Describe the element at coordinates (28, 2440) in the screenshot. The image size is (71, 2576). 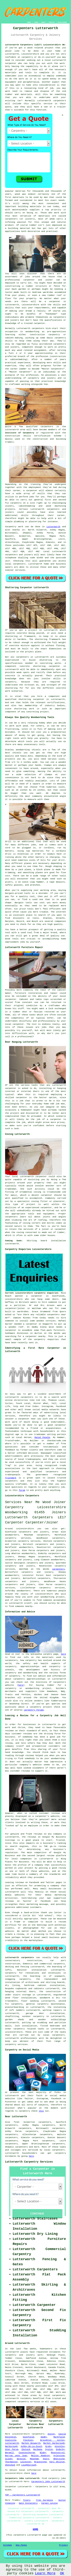
I see `Fleckney` at that location.